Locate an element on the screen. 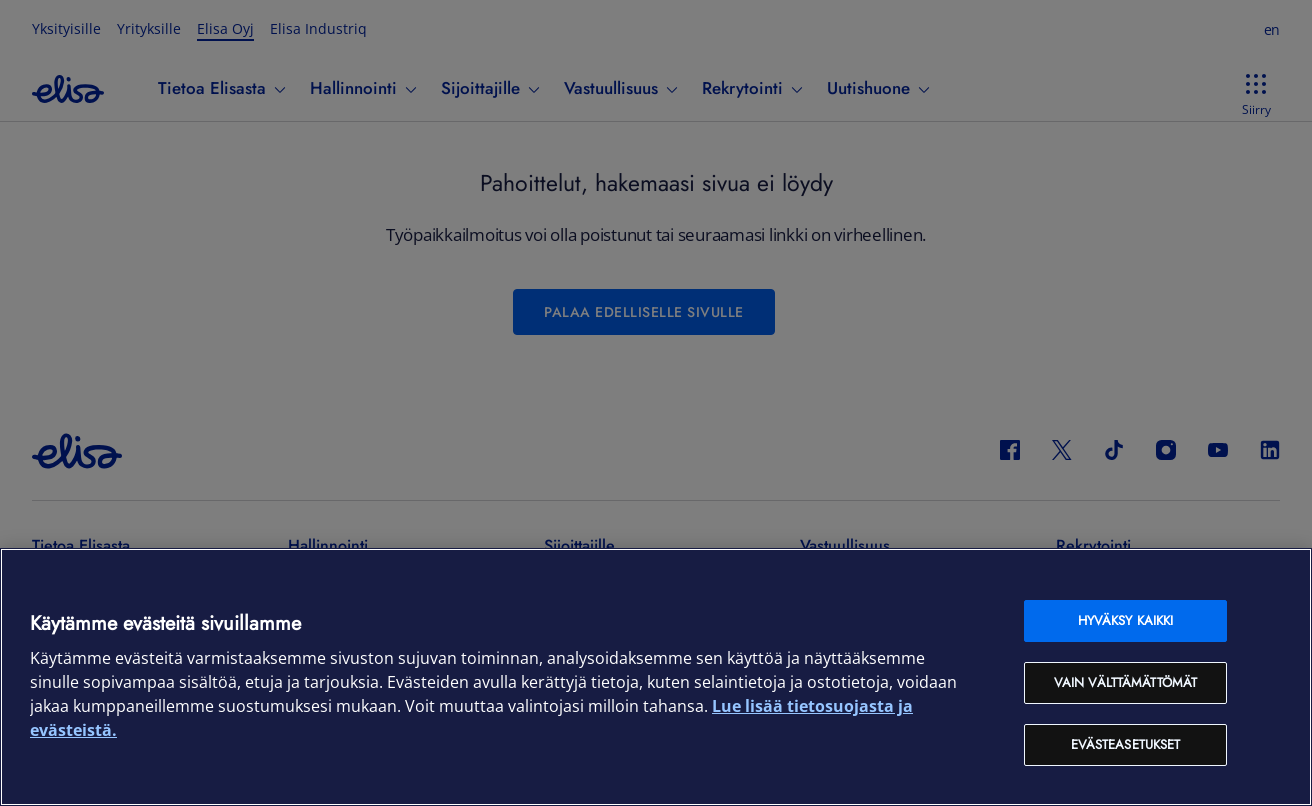 Image resolution: width=1312 pixels, height=806 pixels. Hyväksy kaikki is located at coordinates (1126, 620).